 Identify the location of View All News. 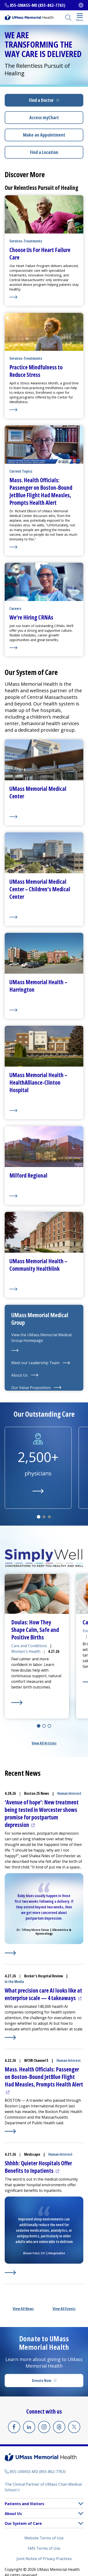
(23, 2308).